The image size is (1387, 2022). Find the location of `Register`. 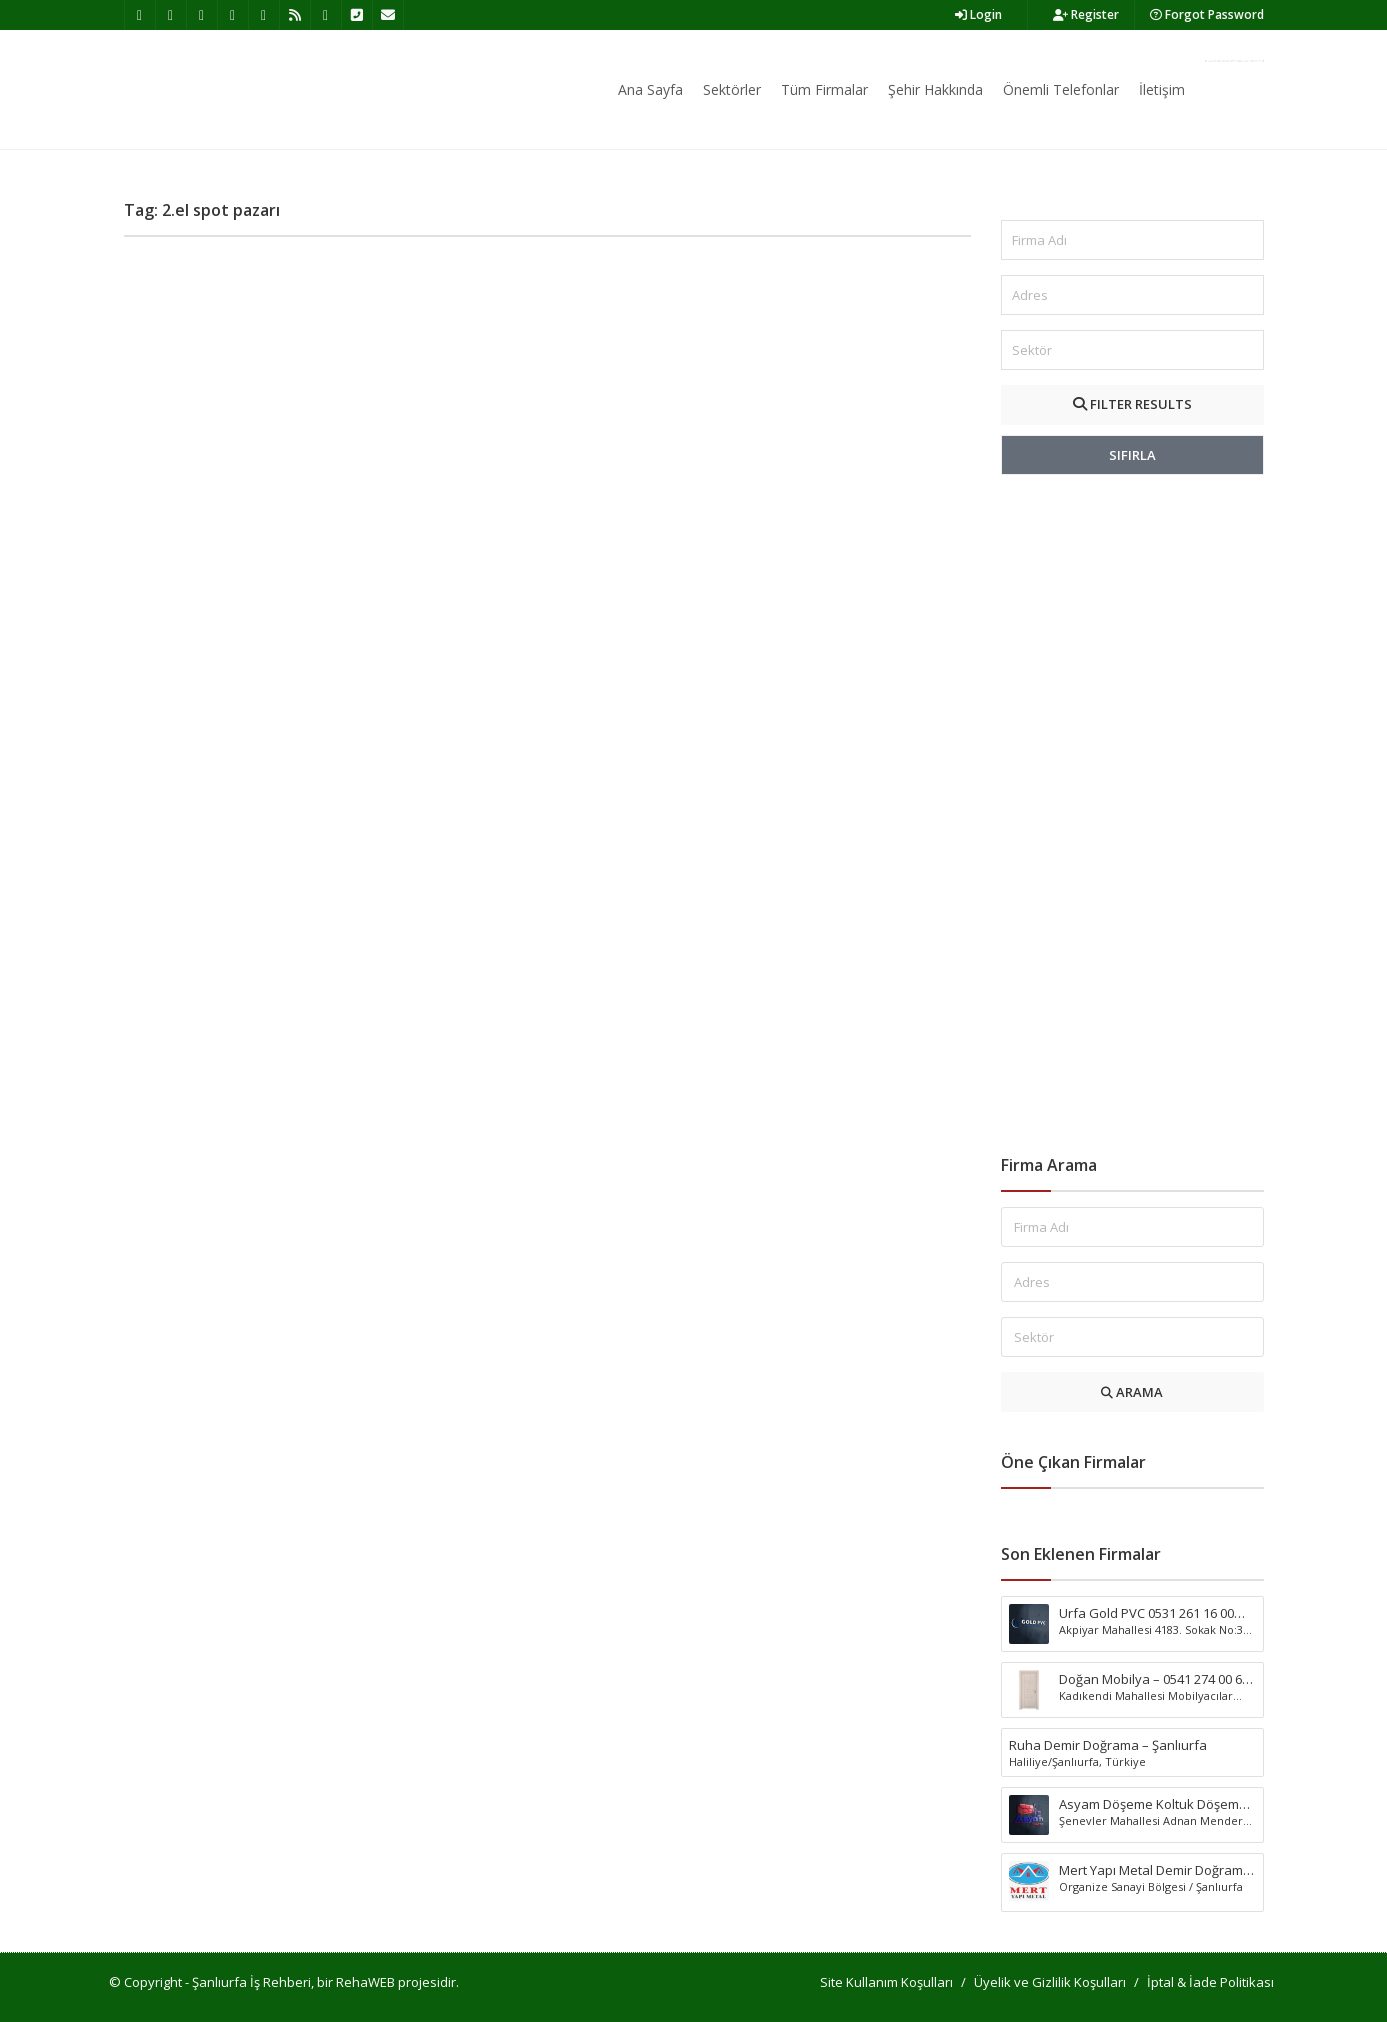

Register is located at coordinates (1086, 14).